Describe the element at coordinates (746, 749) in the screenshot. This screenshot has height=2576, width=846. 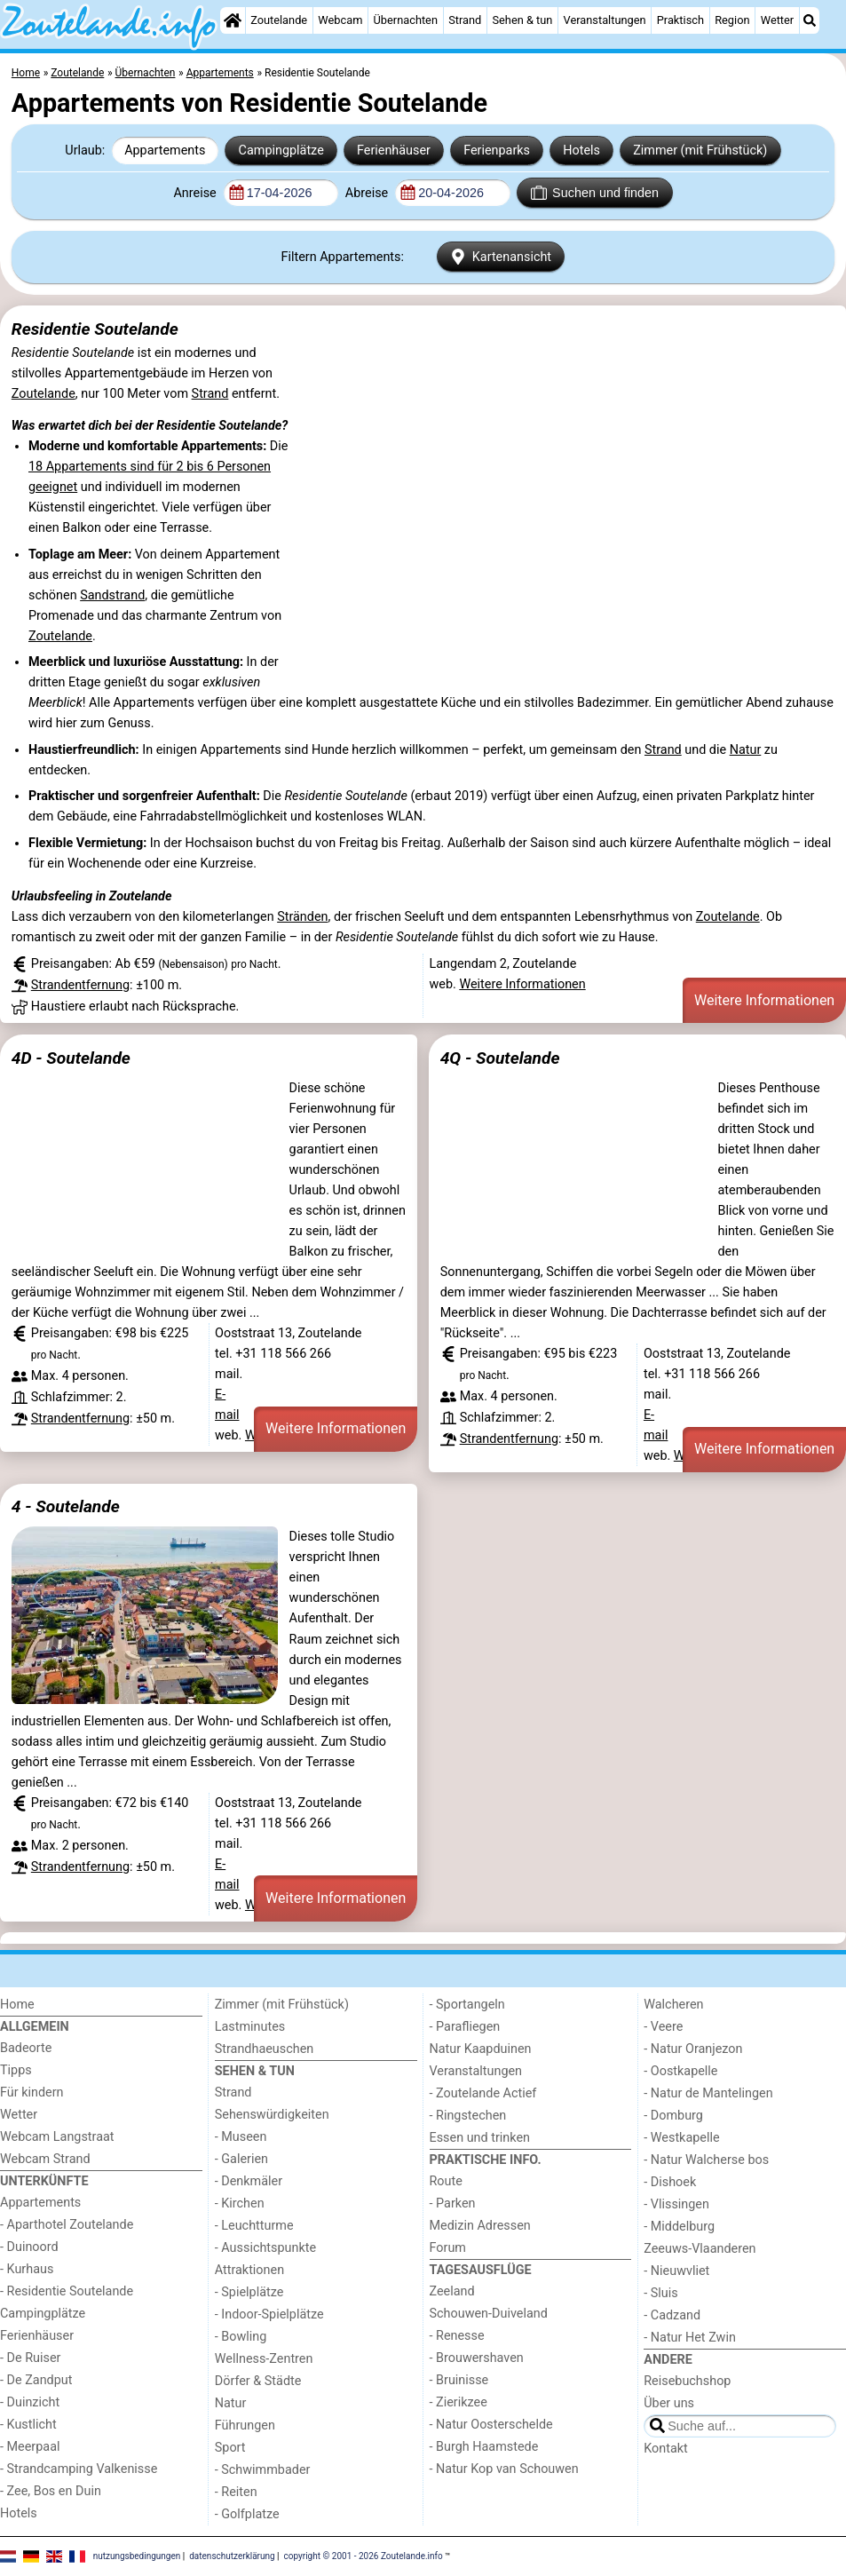
I see `Natur` at that location.